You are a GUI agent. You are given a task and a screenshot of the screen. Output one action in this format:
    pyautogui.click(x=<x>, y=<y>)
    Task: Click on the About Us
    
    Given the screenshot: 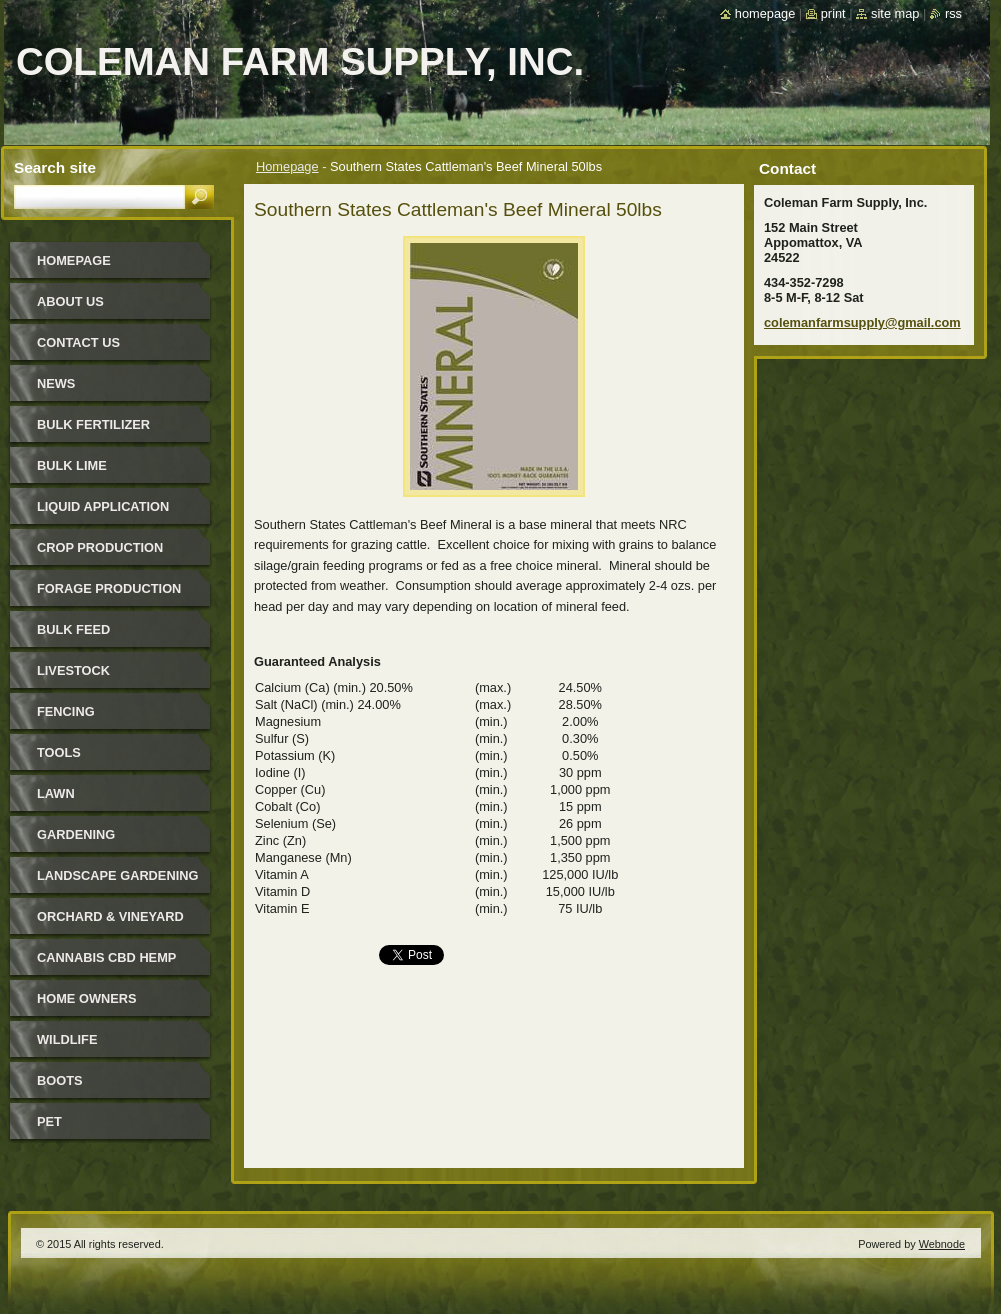 What is the action you would take?
    pyautogui.click(x=70, y=301)
    